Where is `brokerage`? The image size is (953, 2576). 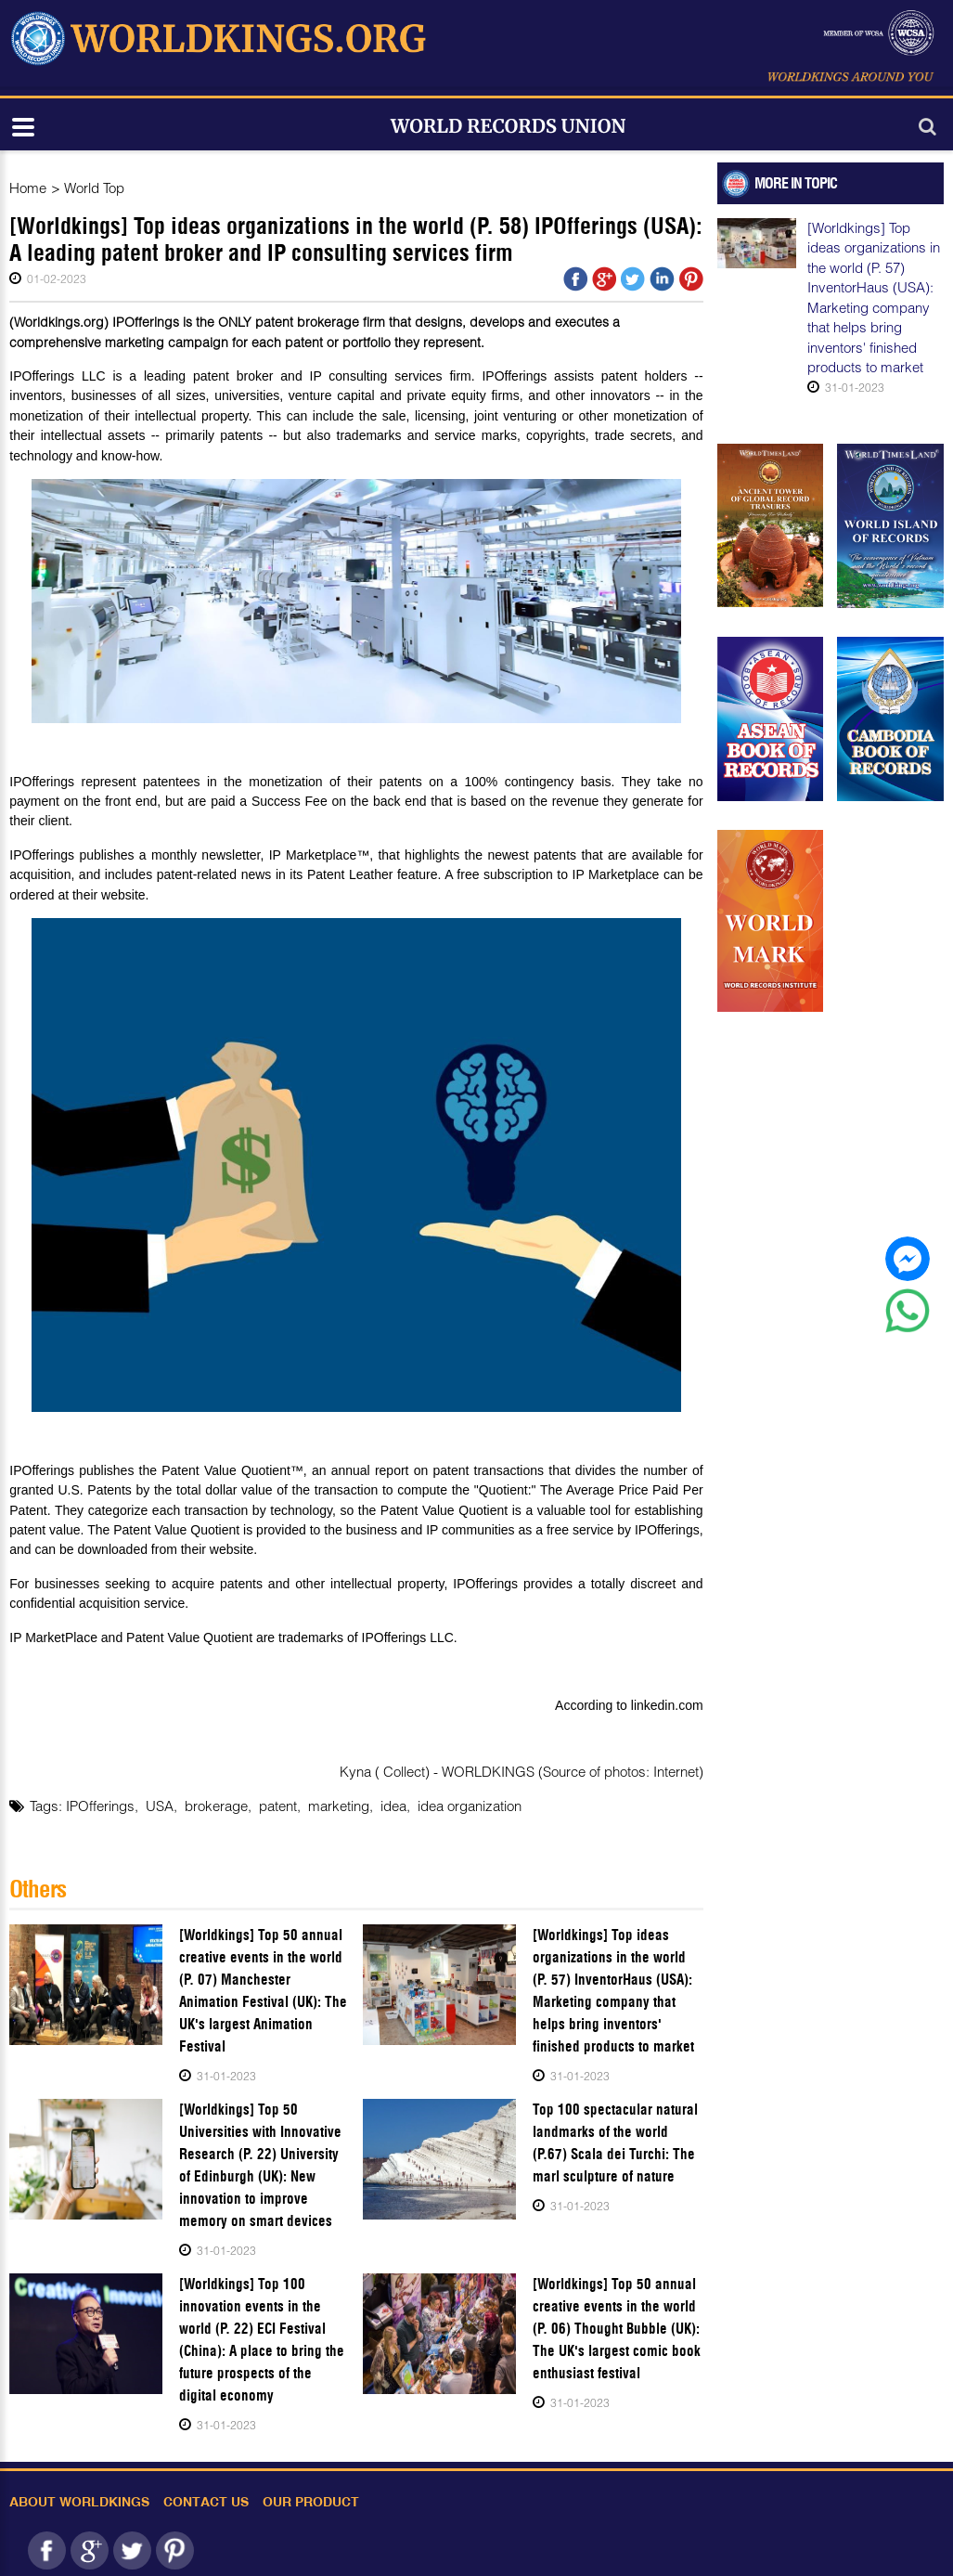
brokerage is located at coordinates (216, 1805).